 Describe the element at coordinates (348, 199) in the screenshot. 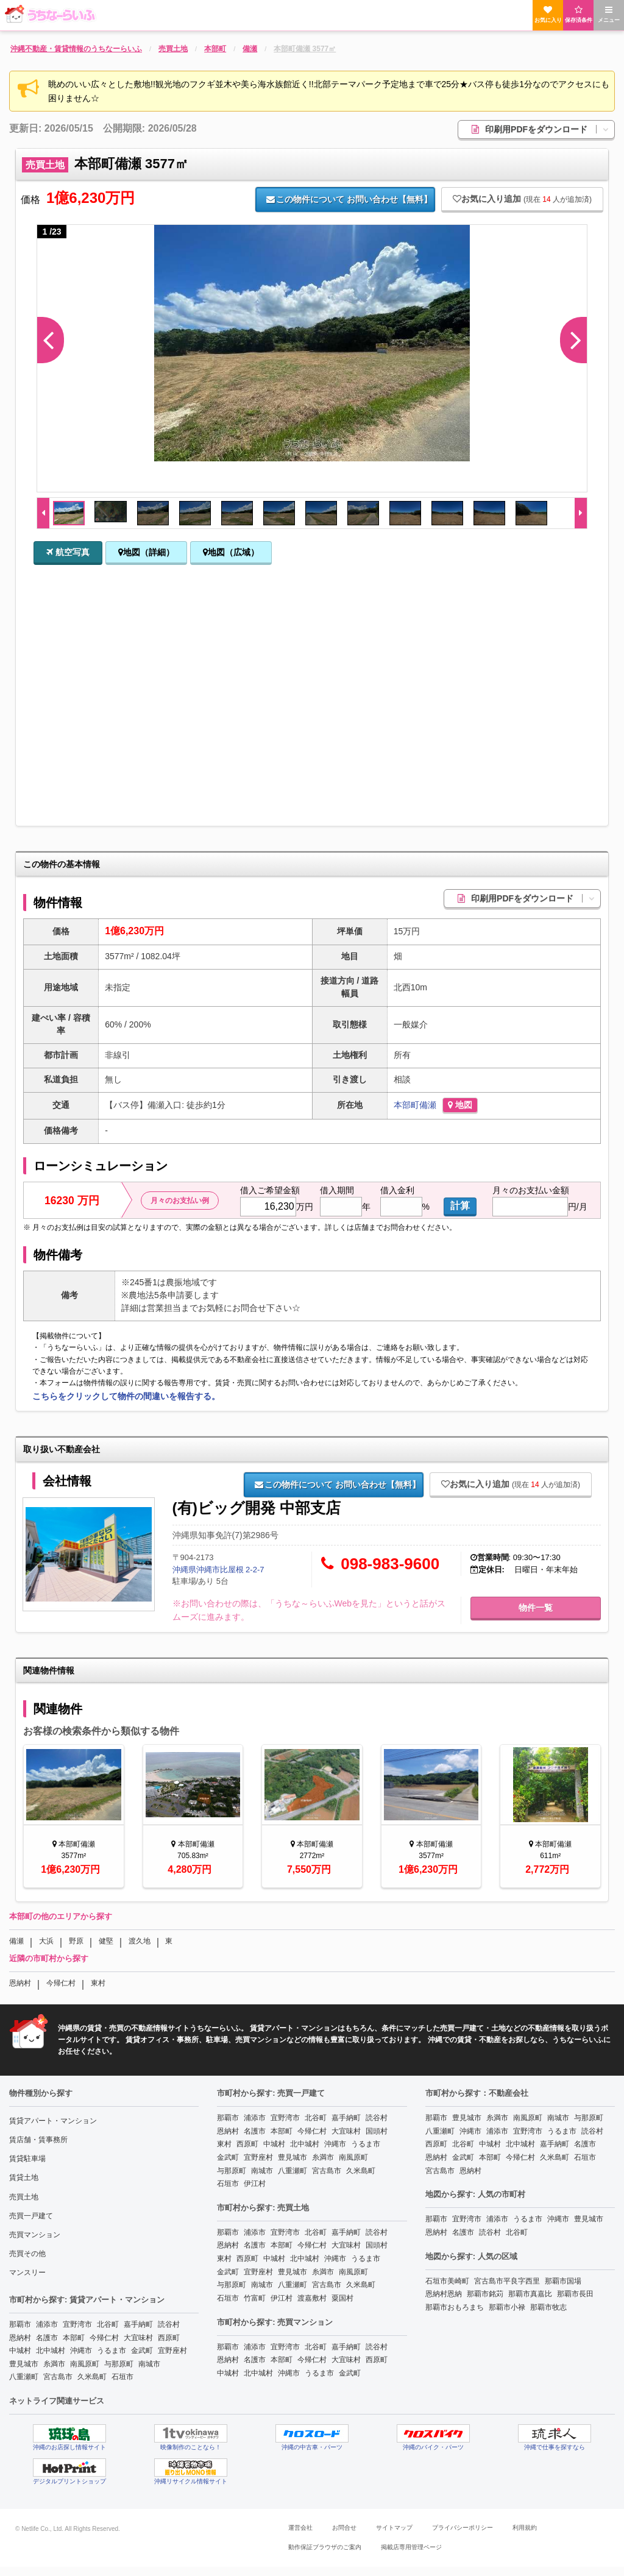

I see `お問い合わせ【無料】` at that location.